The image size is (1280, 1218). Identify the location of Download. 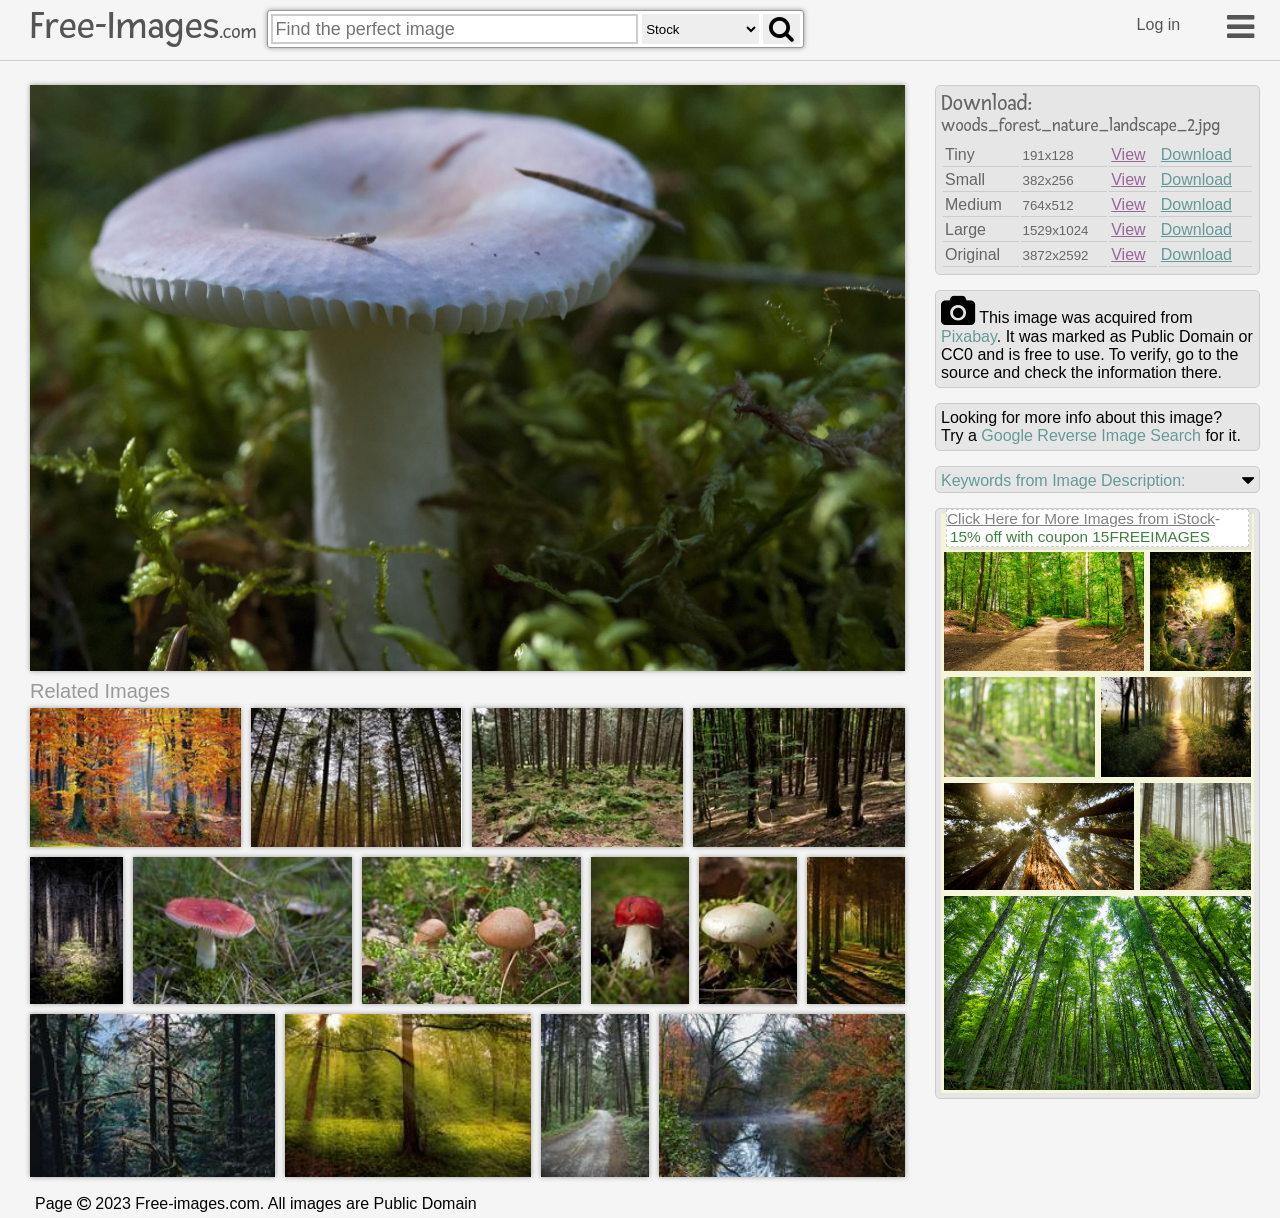
(1196, 154).